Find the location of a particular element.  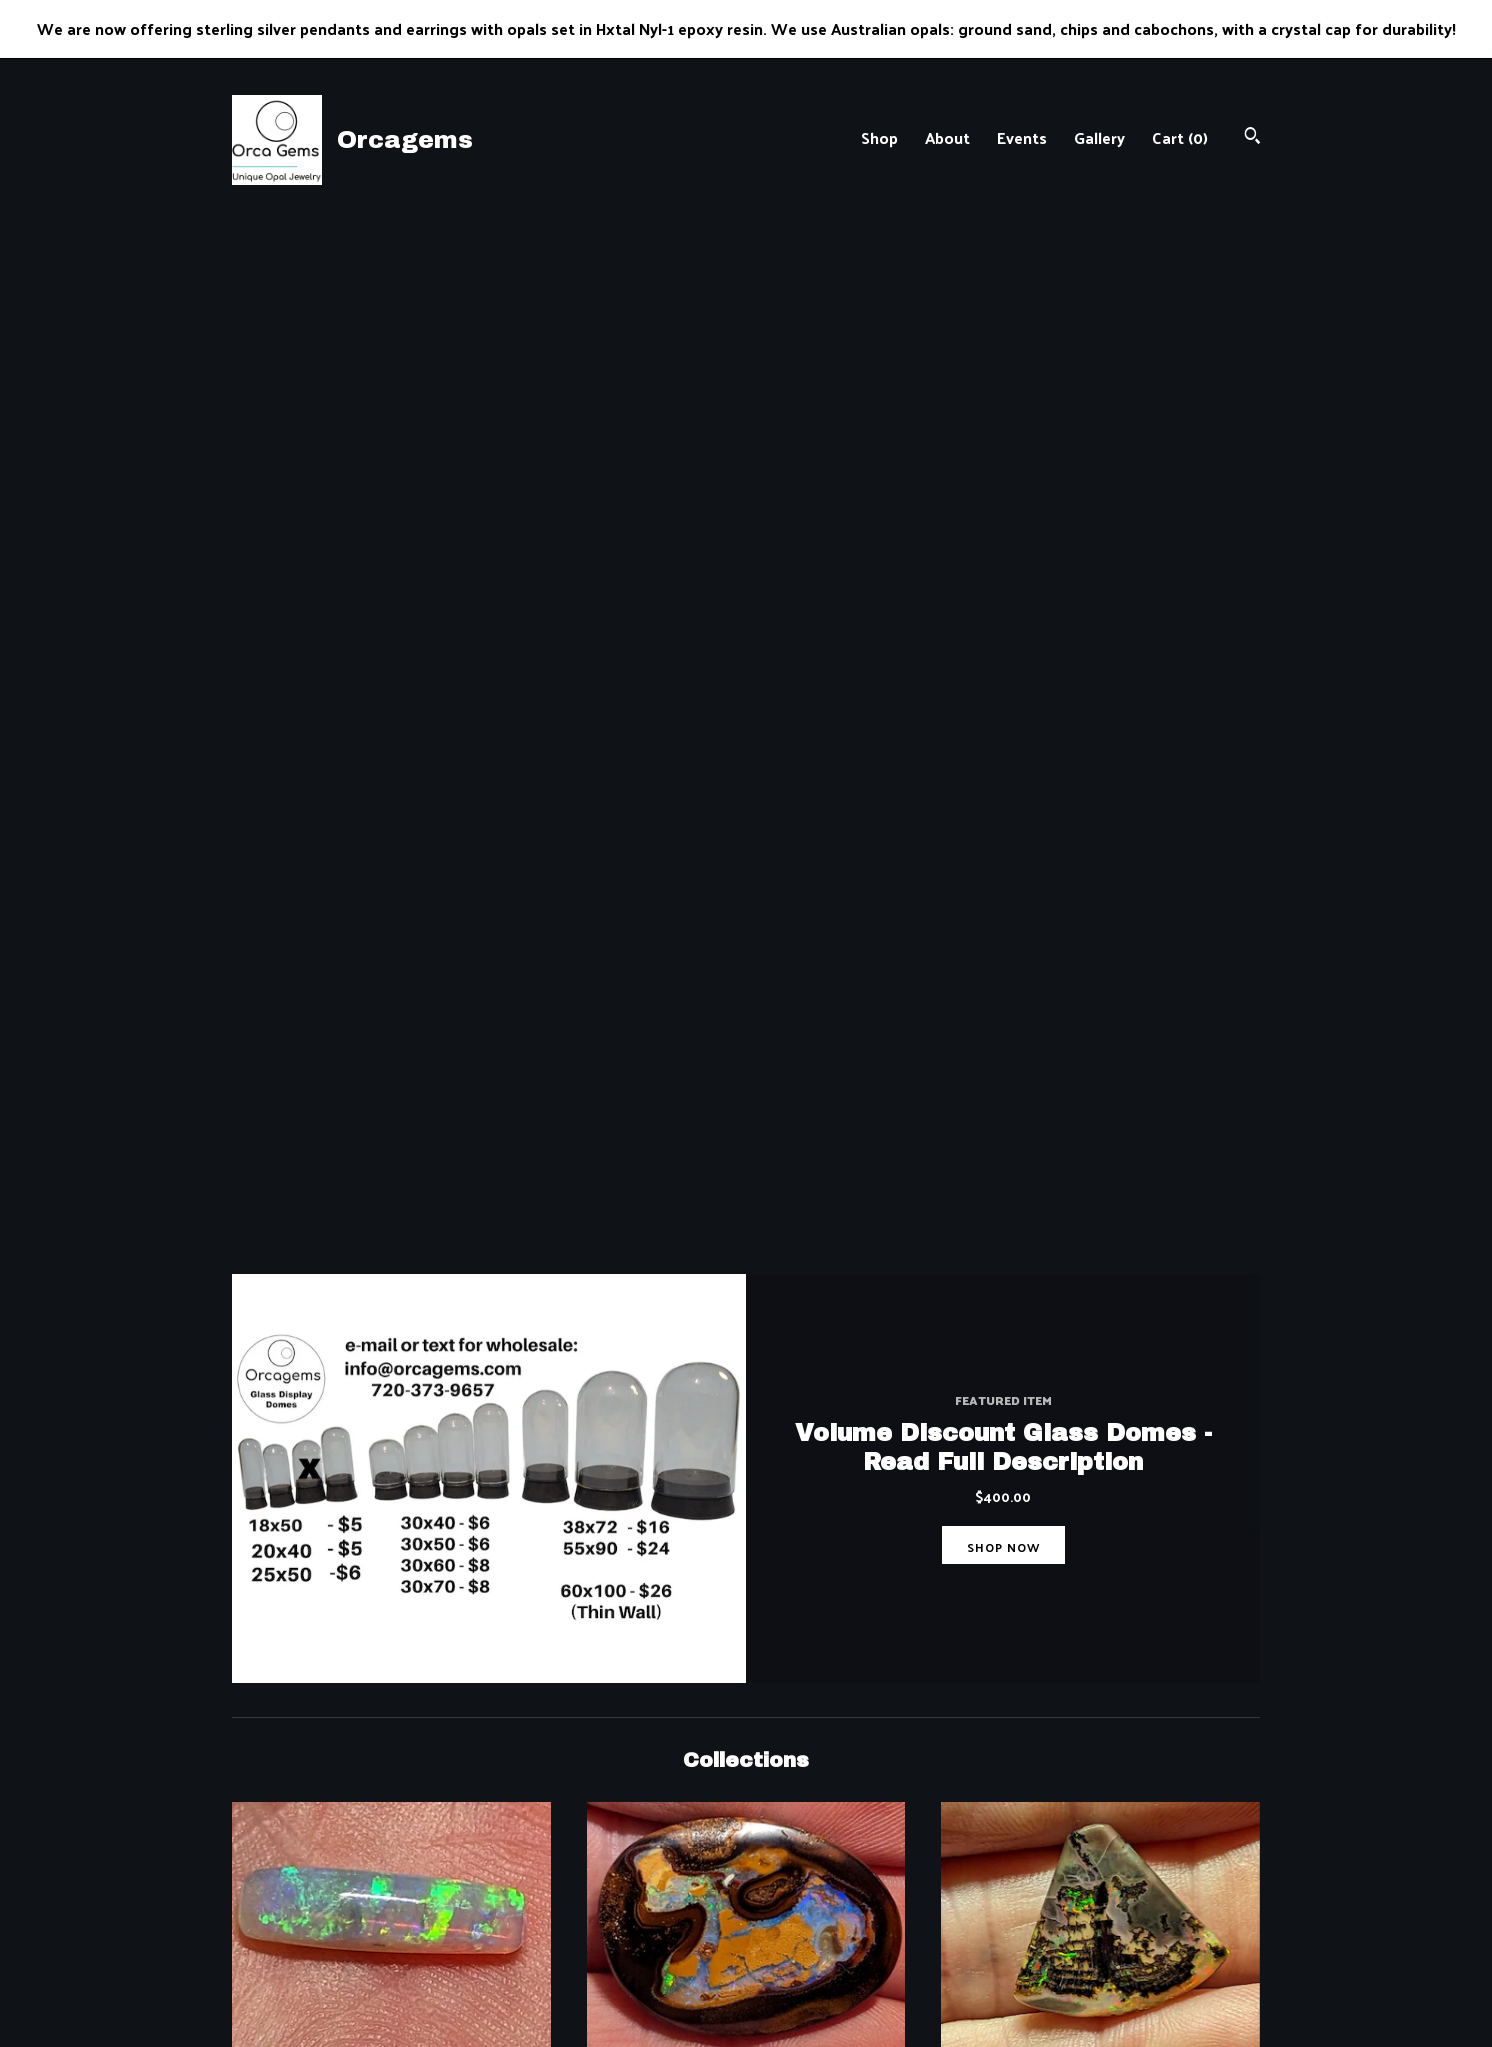

[Search] is located at coordinates (1252, 137).